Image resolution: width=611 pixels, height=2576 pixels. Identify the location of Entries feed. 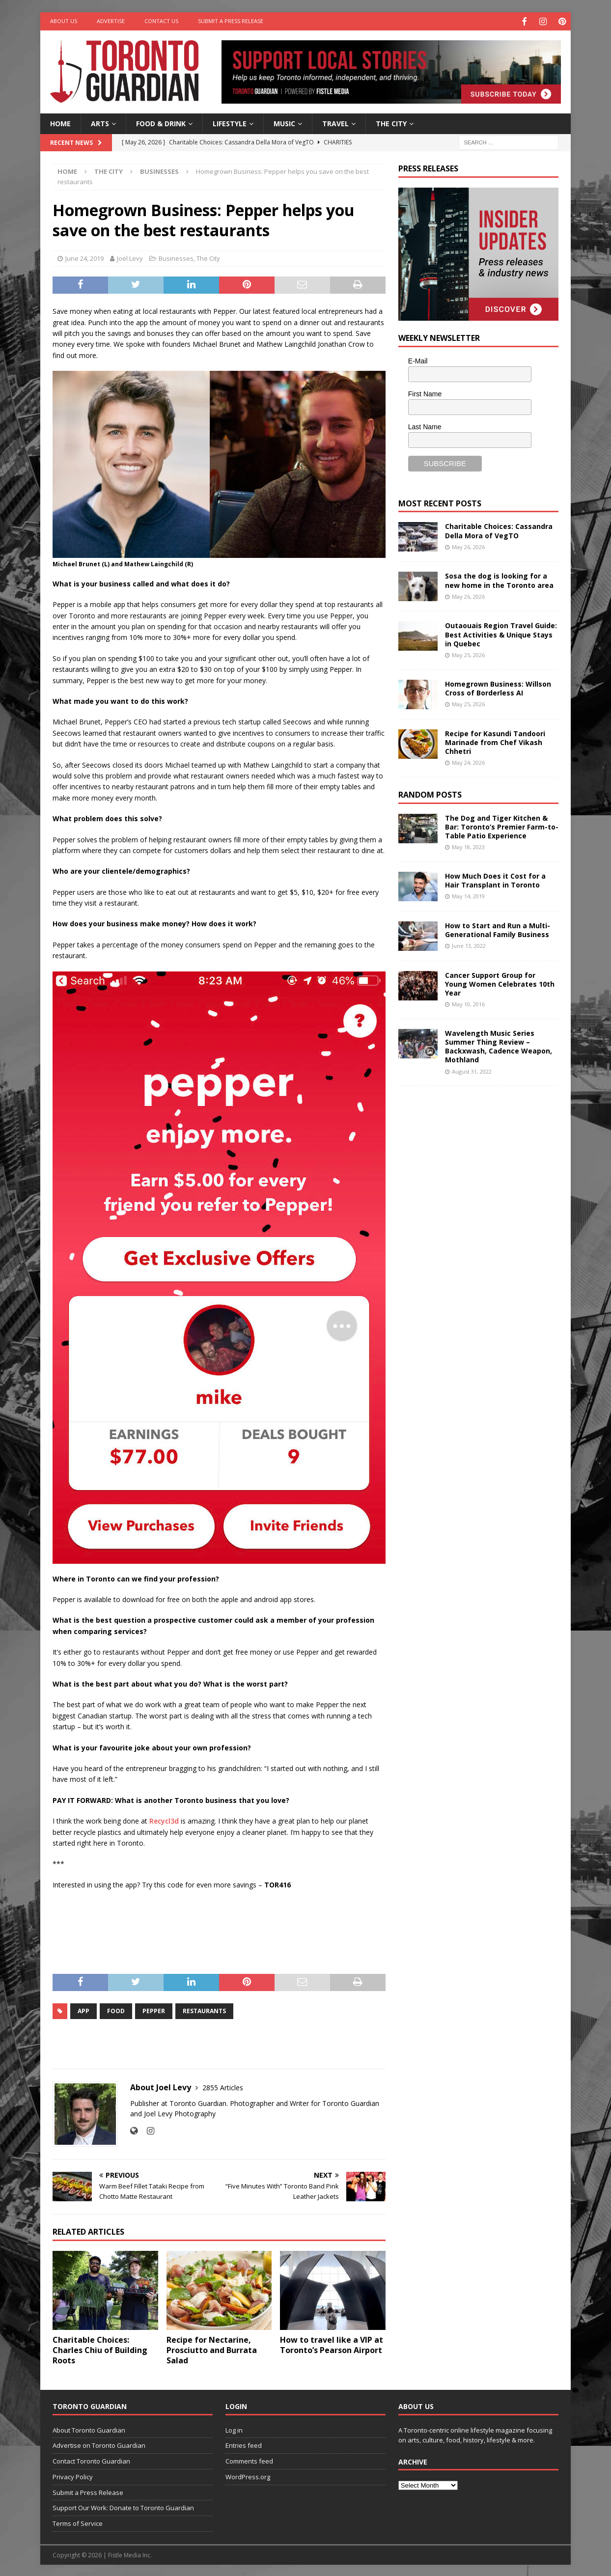
(243, 2444).